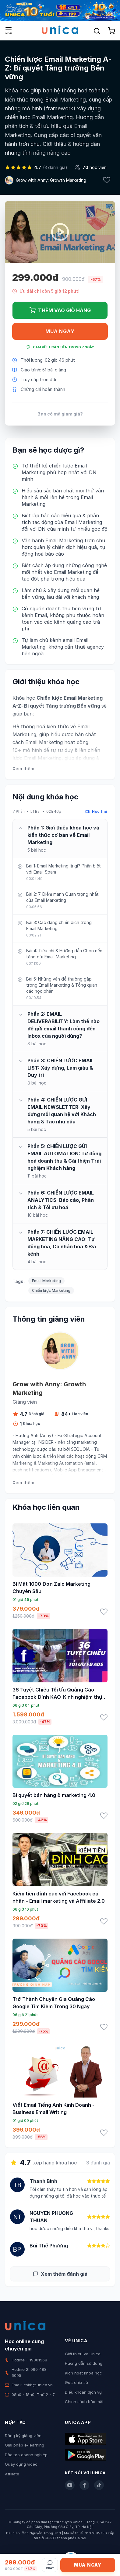 Image resolution: width=120 pixels, height=2576 pixels. What do you see at coordinates (83, 2353) in the screenshot?
I see `Giới thiệu về Unica` at bounding box center [83, 2353].